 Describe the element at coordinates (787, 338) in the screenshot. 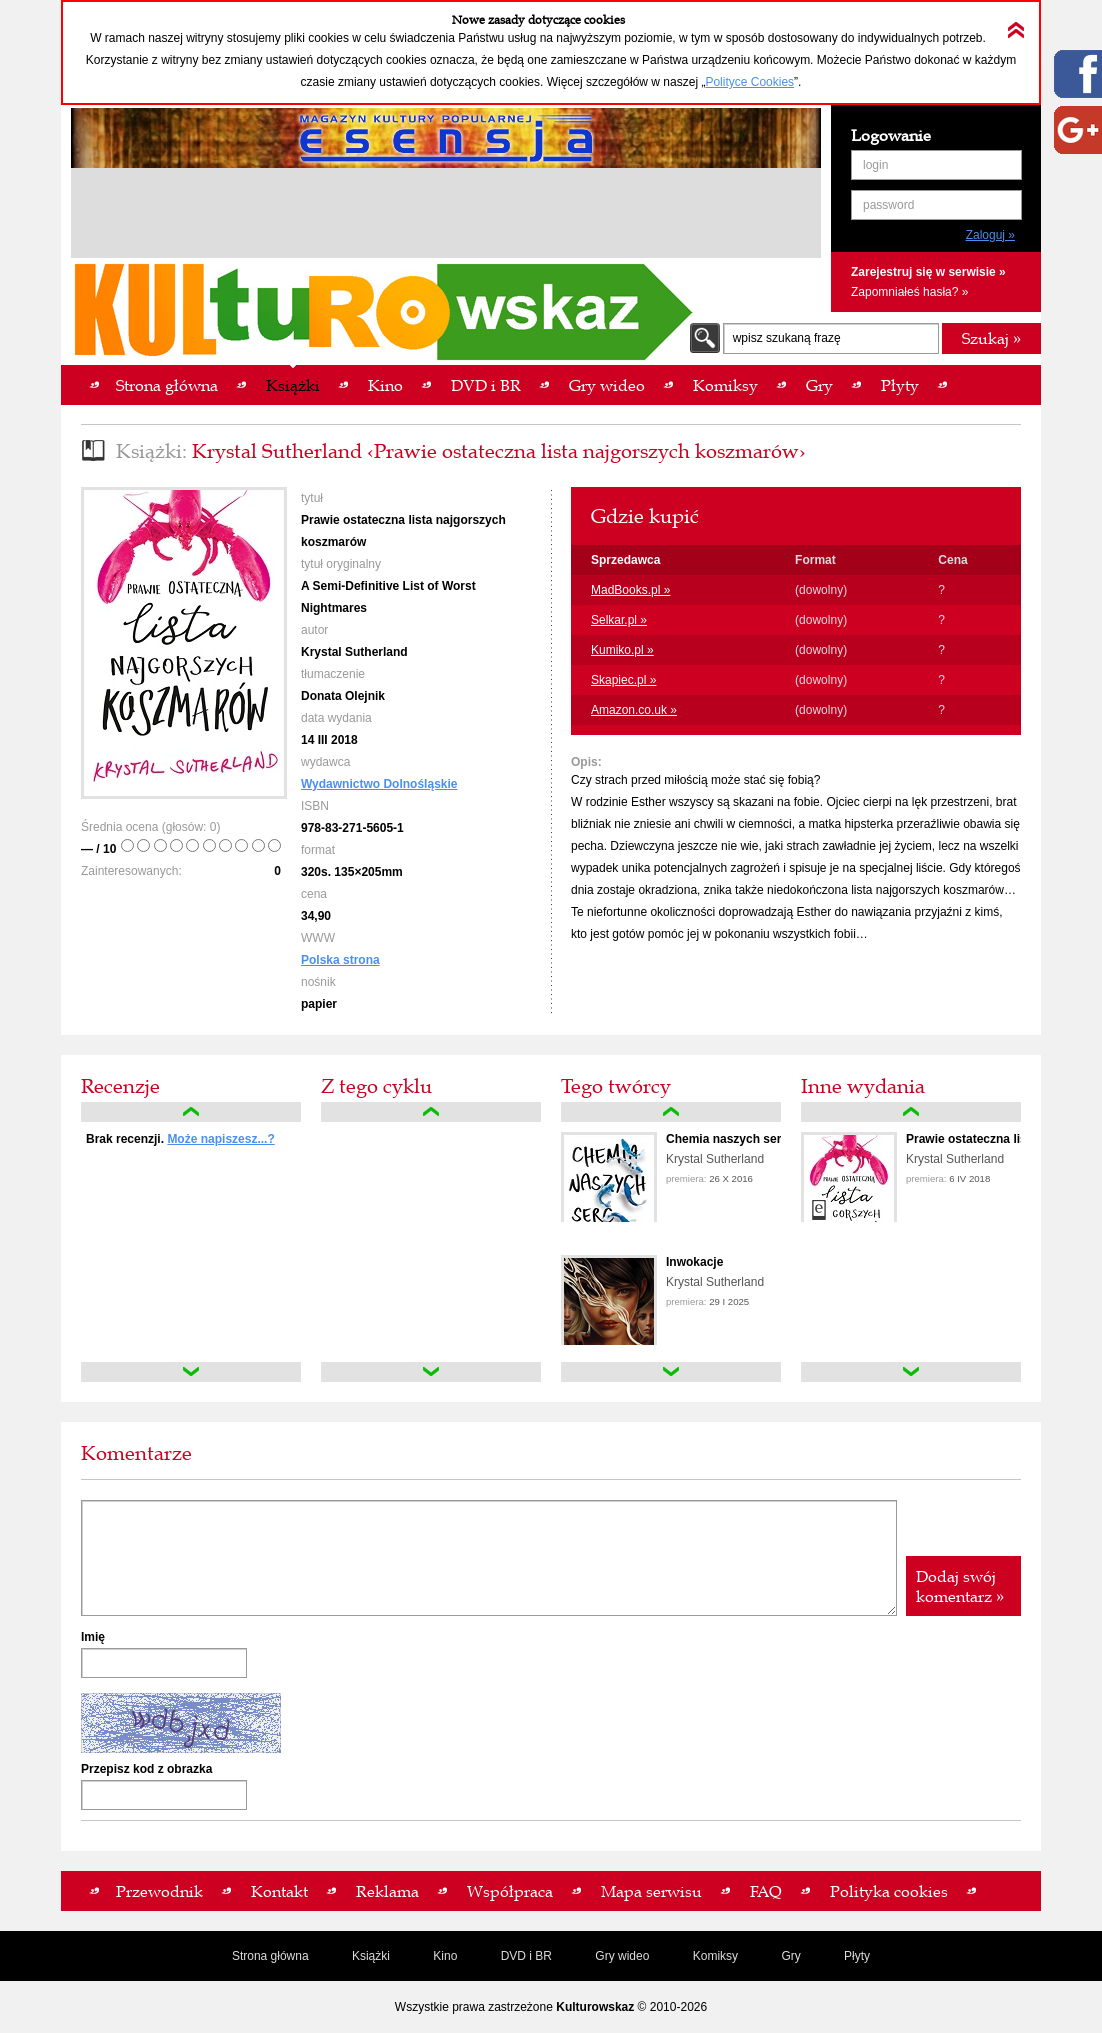

I see `wpisz szukaną frazę` at that location.